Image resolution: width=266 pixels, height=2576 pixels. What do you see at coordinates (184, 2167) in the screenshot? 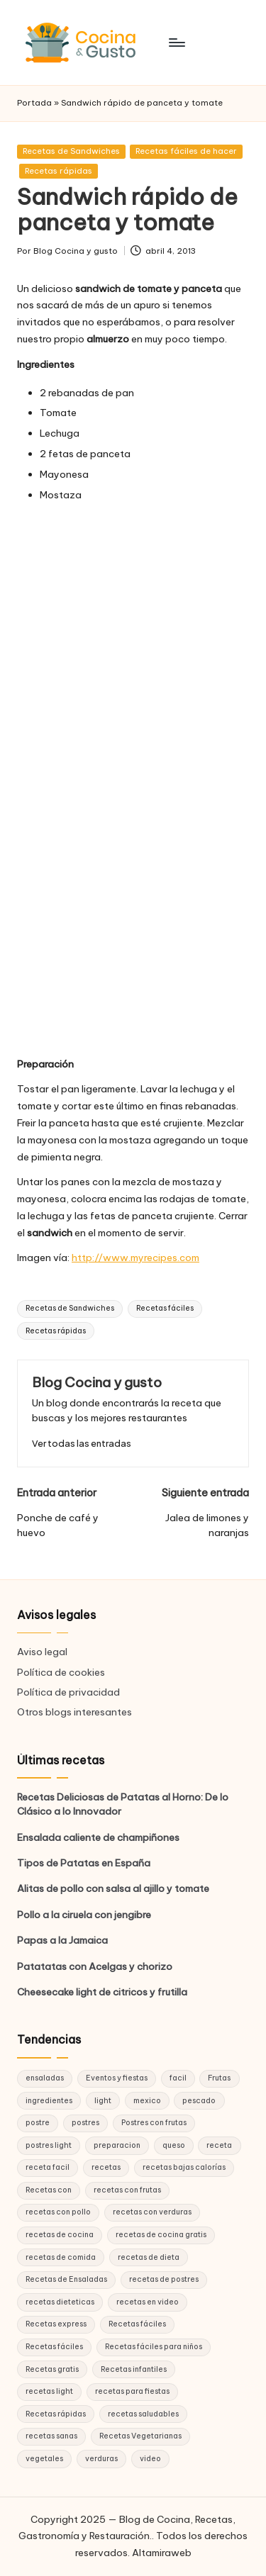
I see `recetas bajas calorías [recetas bajas calorías (26 elementos)]` at bounding box center [184, 2167].